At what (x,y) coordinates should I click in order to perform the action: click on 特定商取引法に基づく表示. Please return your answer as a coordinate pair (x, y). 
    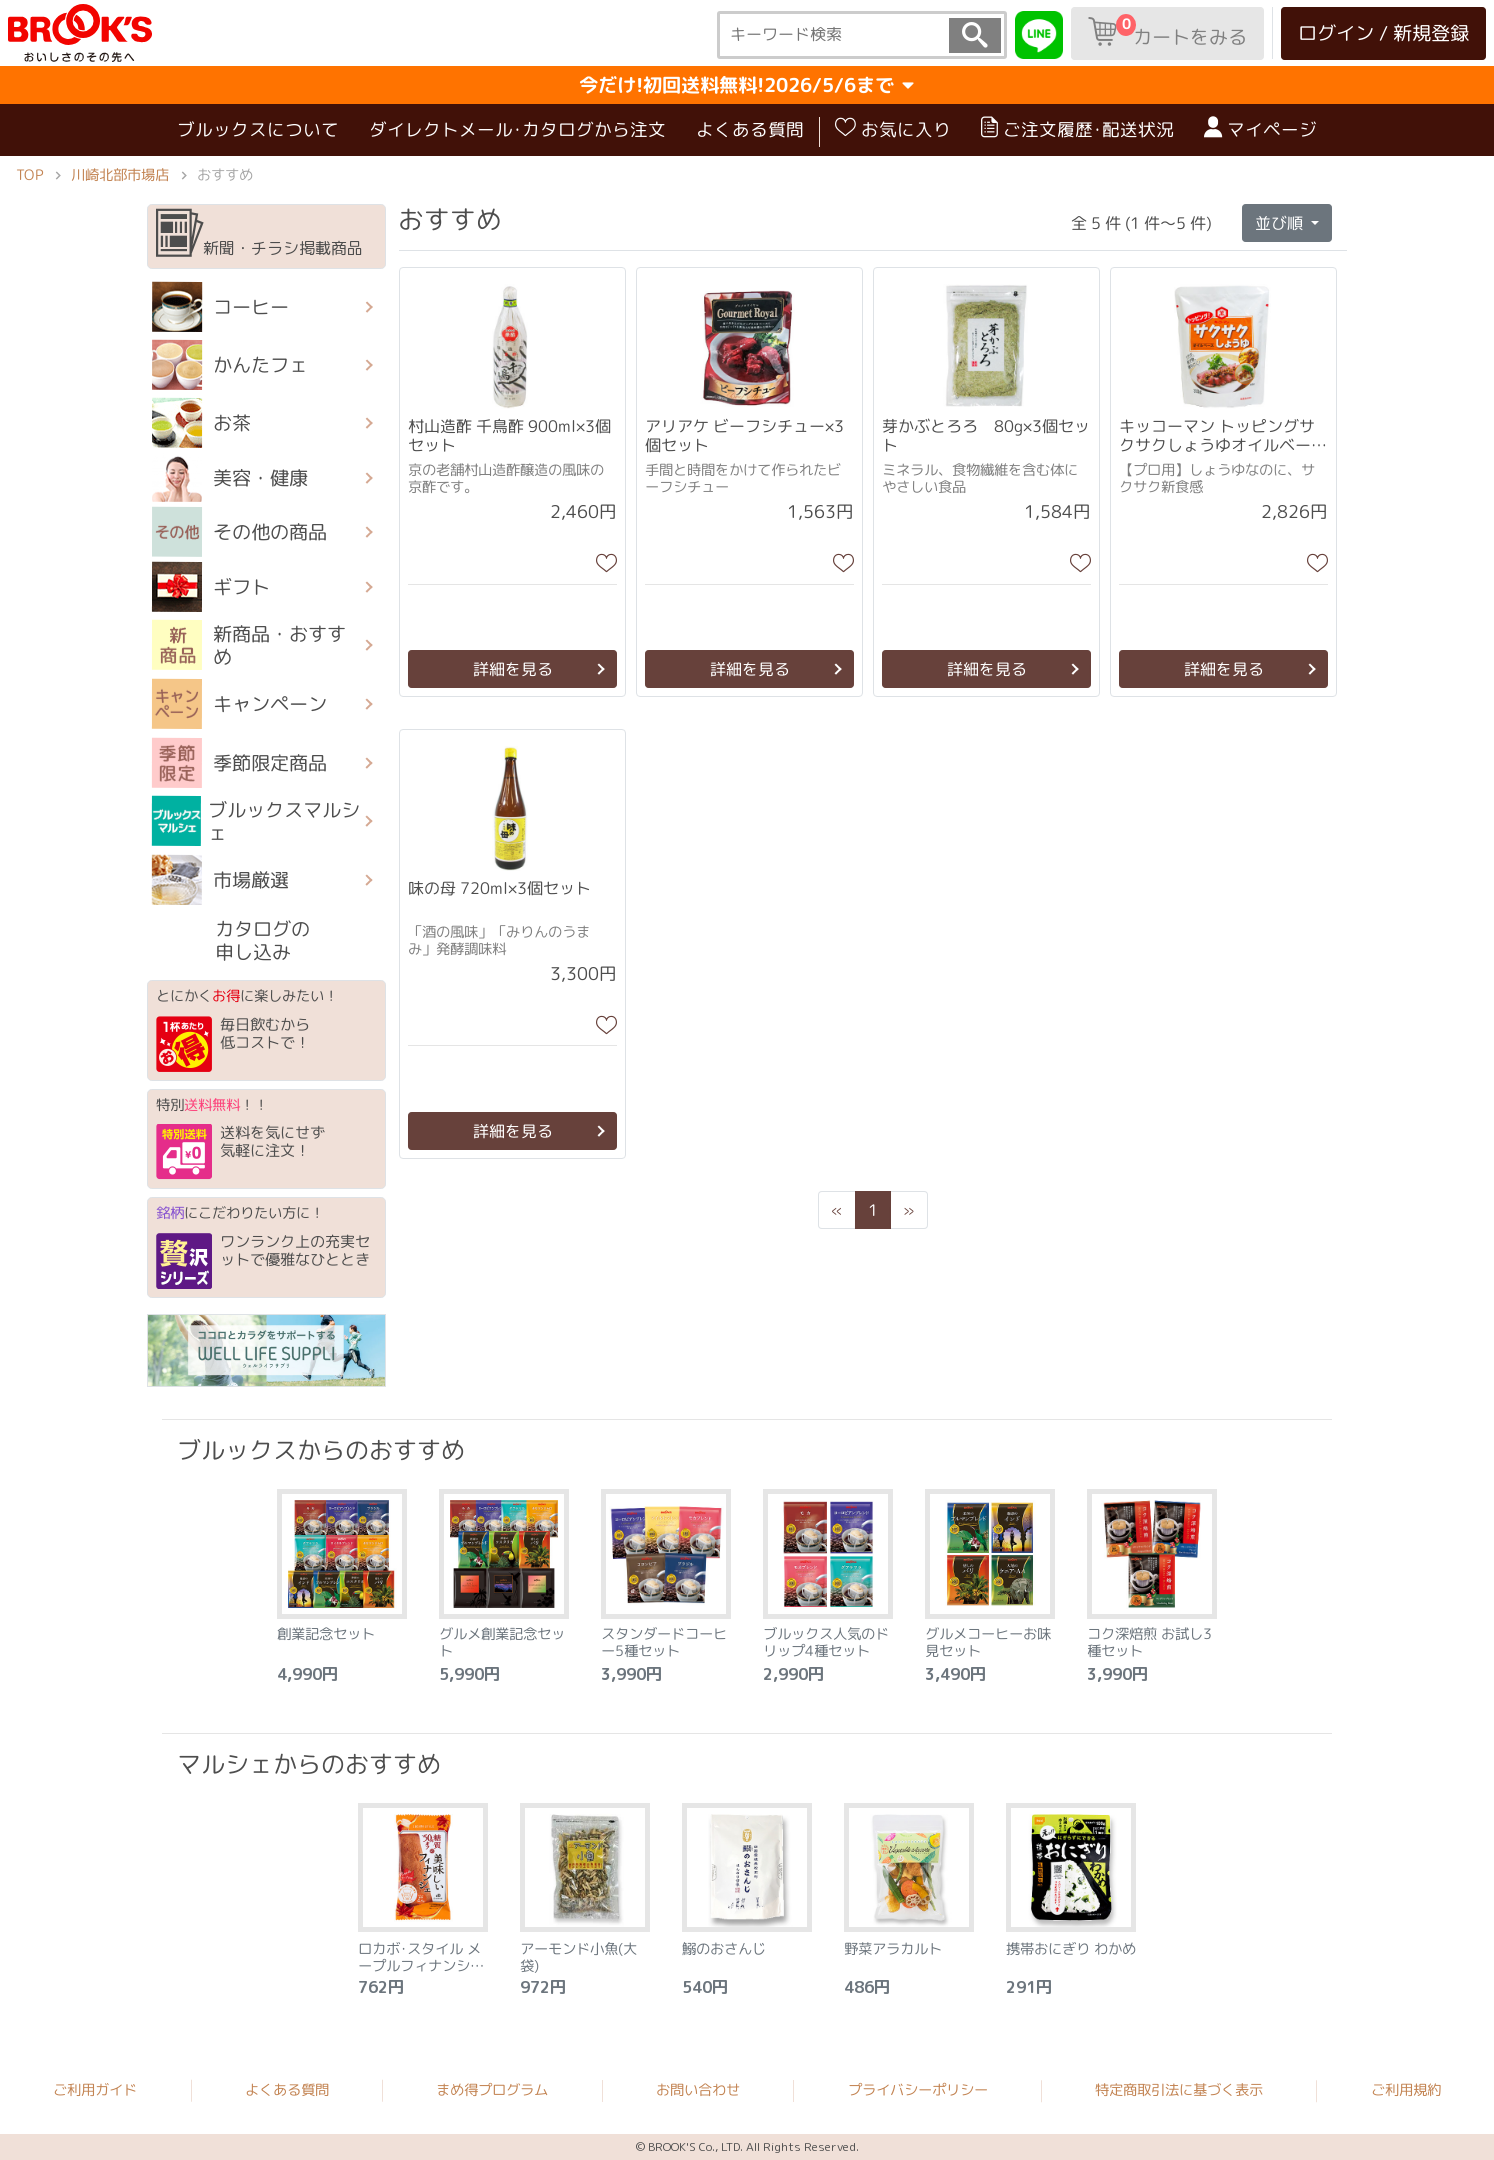
    Looking at the image, I should click on (1179, 2090).